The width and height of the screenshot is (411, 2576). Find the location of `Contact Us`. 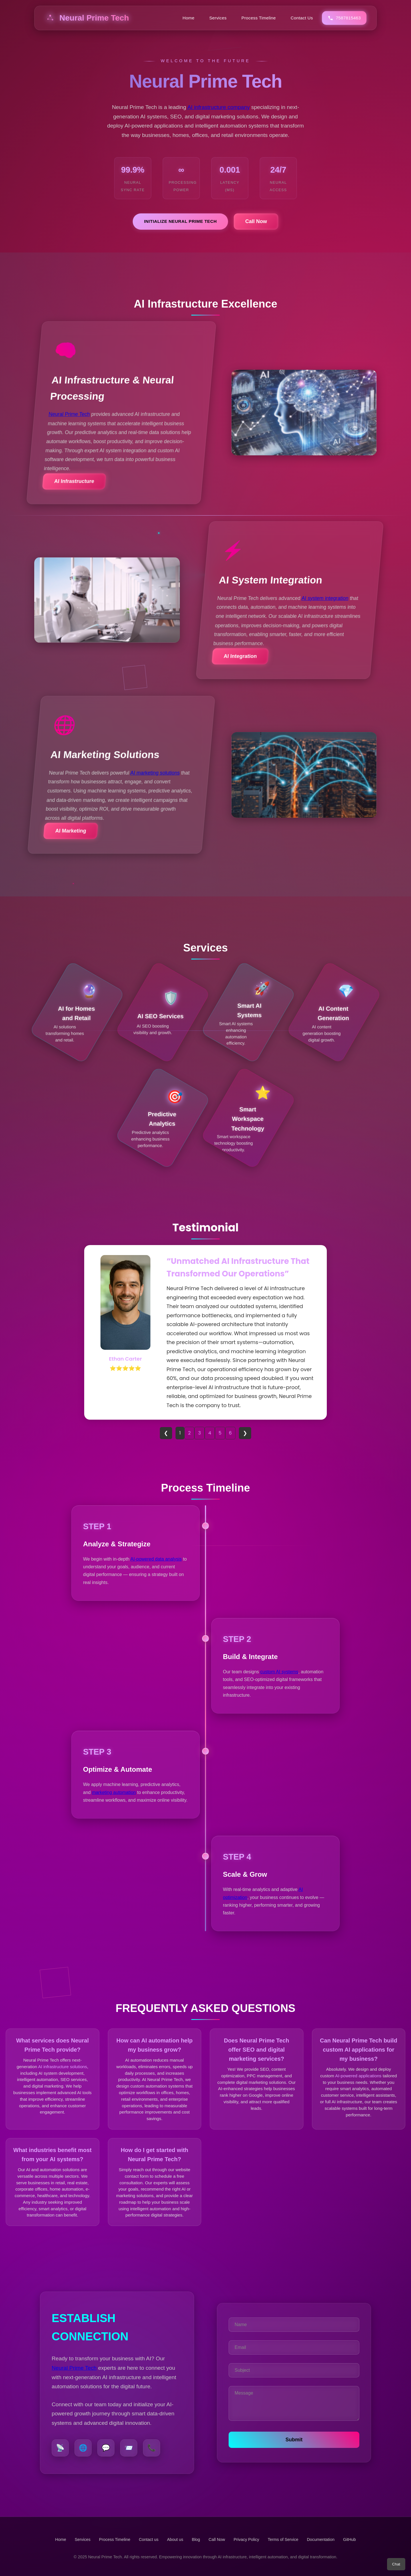

Contact Us is located at coordinates (302, 17).